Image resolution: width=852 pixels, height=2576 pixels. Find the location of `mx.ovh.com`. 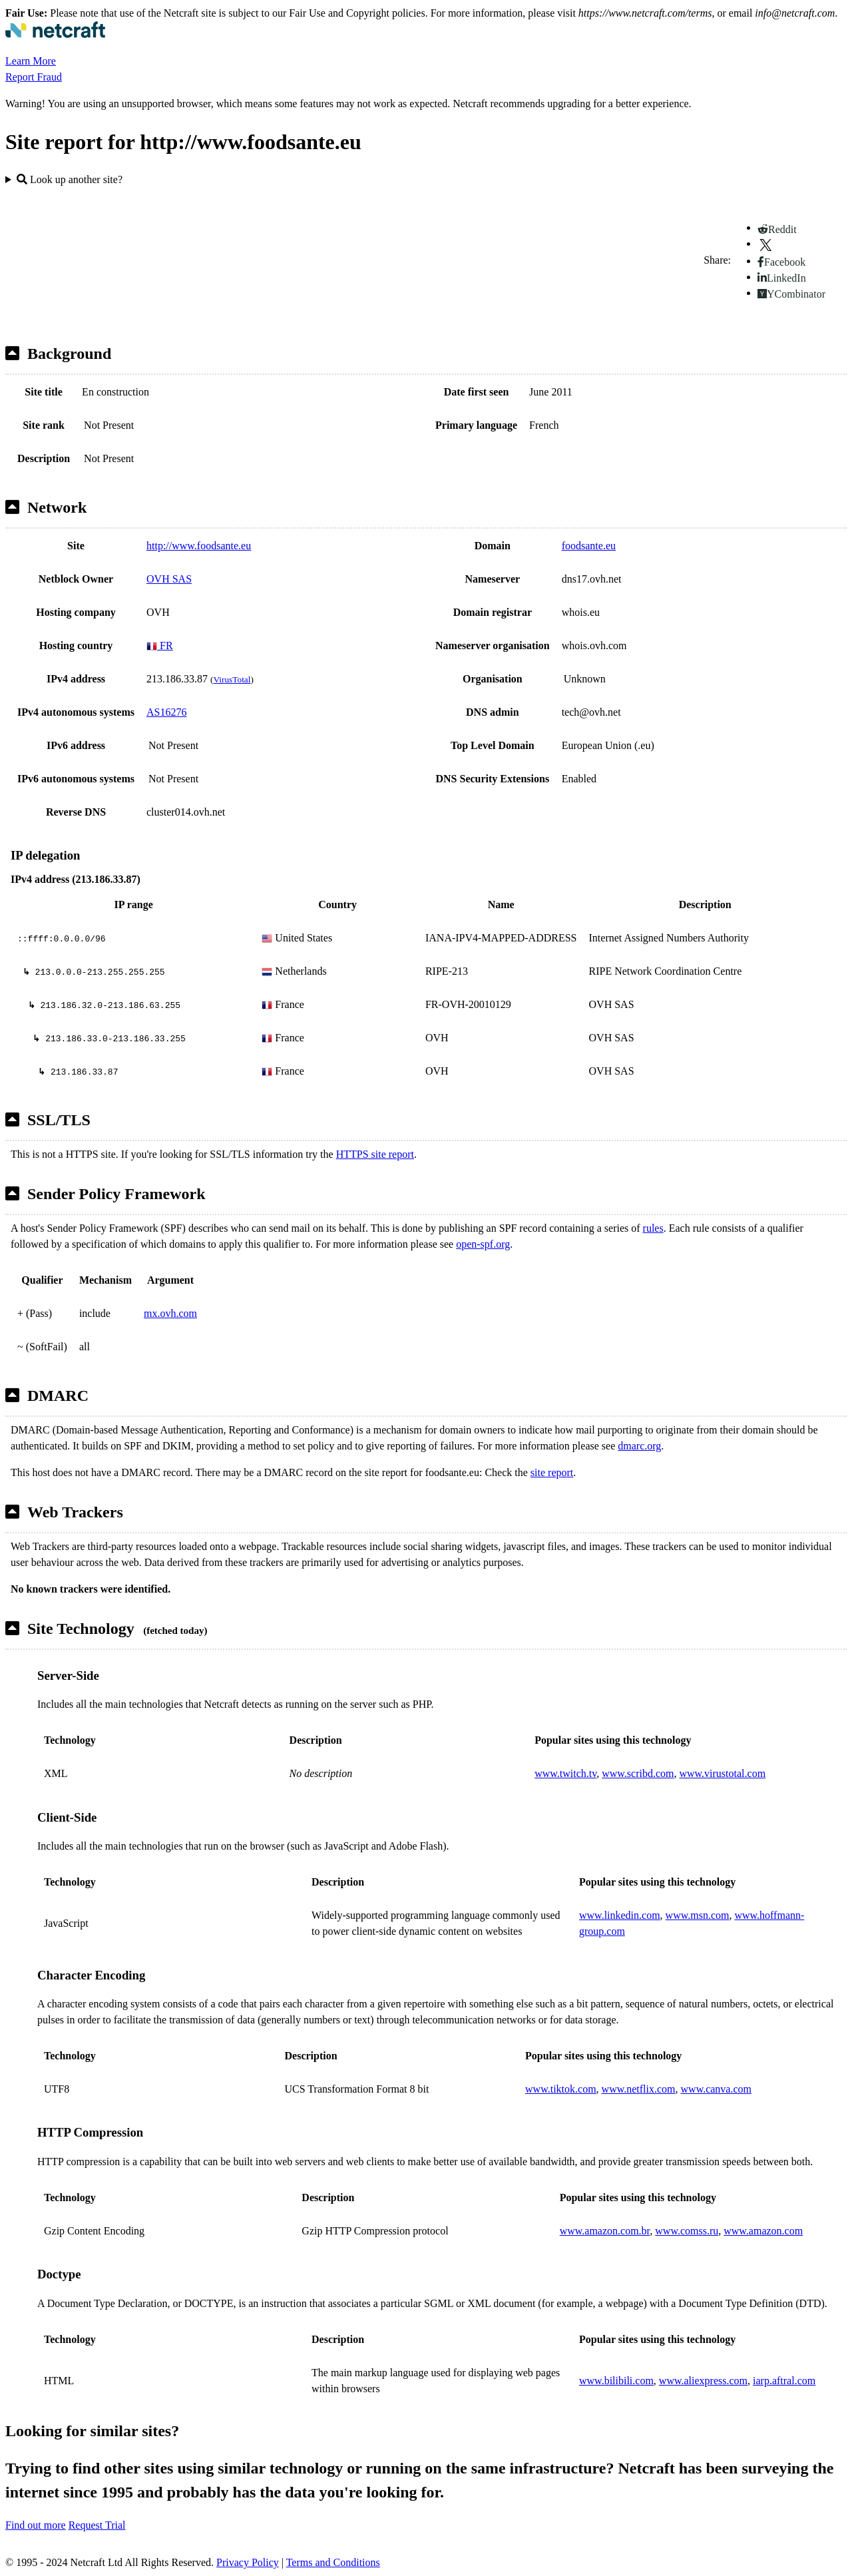

mx.ovh.com is located at coordinates (170, 1313).